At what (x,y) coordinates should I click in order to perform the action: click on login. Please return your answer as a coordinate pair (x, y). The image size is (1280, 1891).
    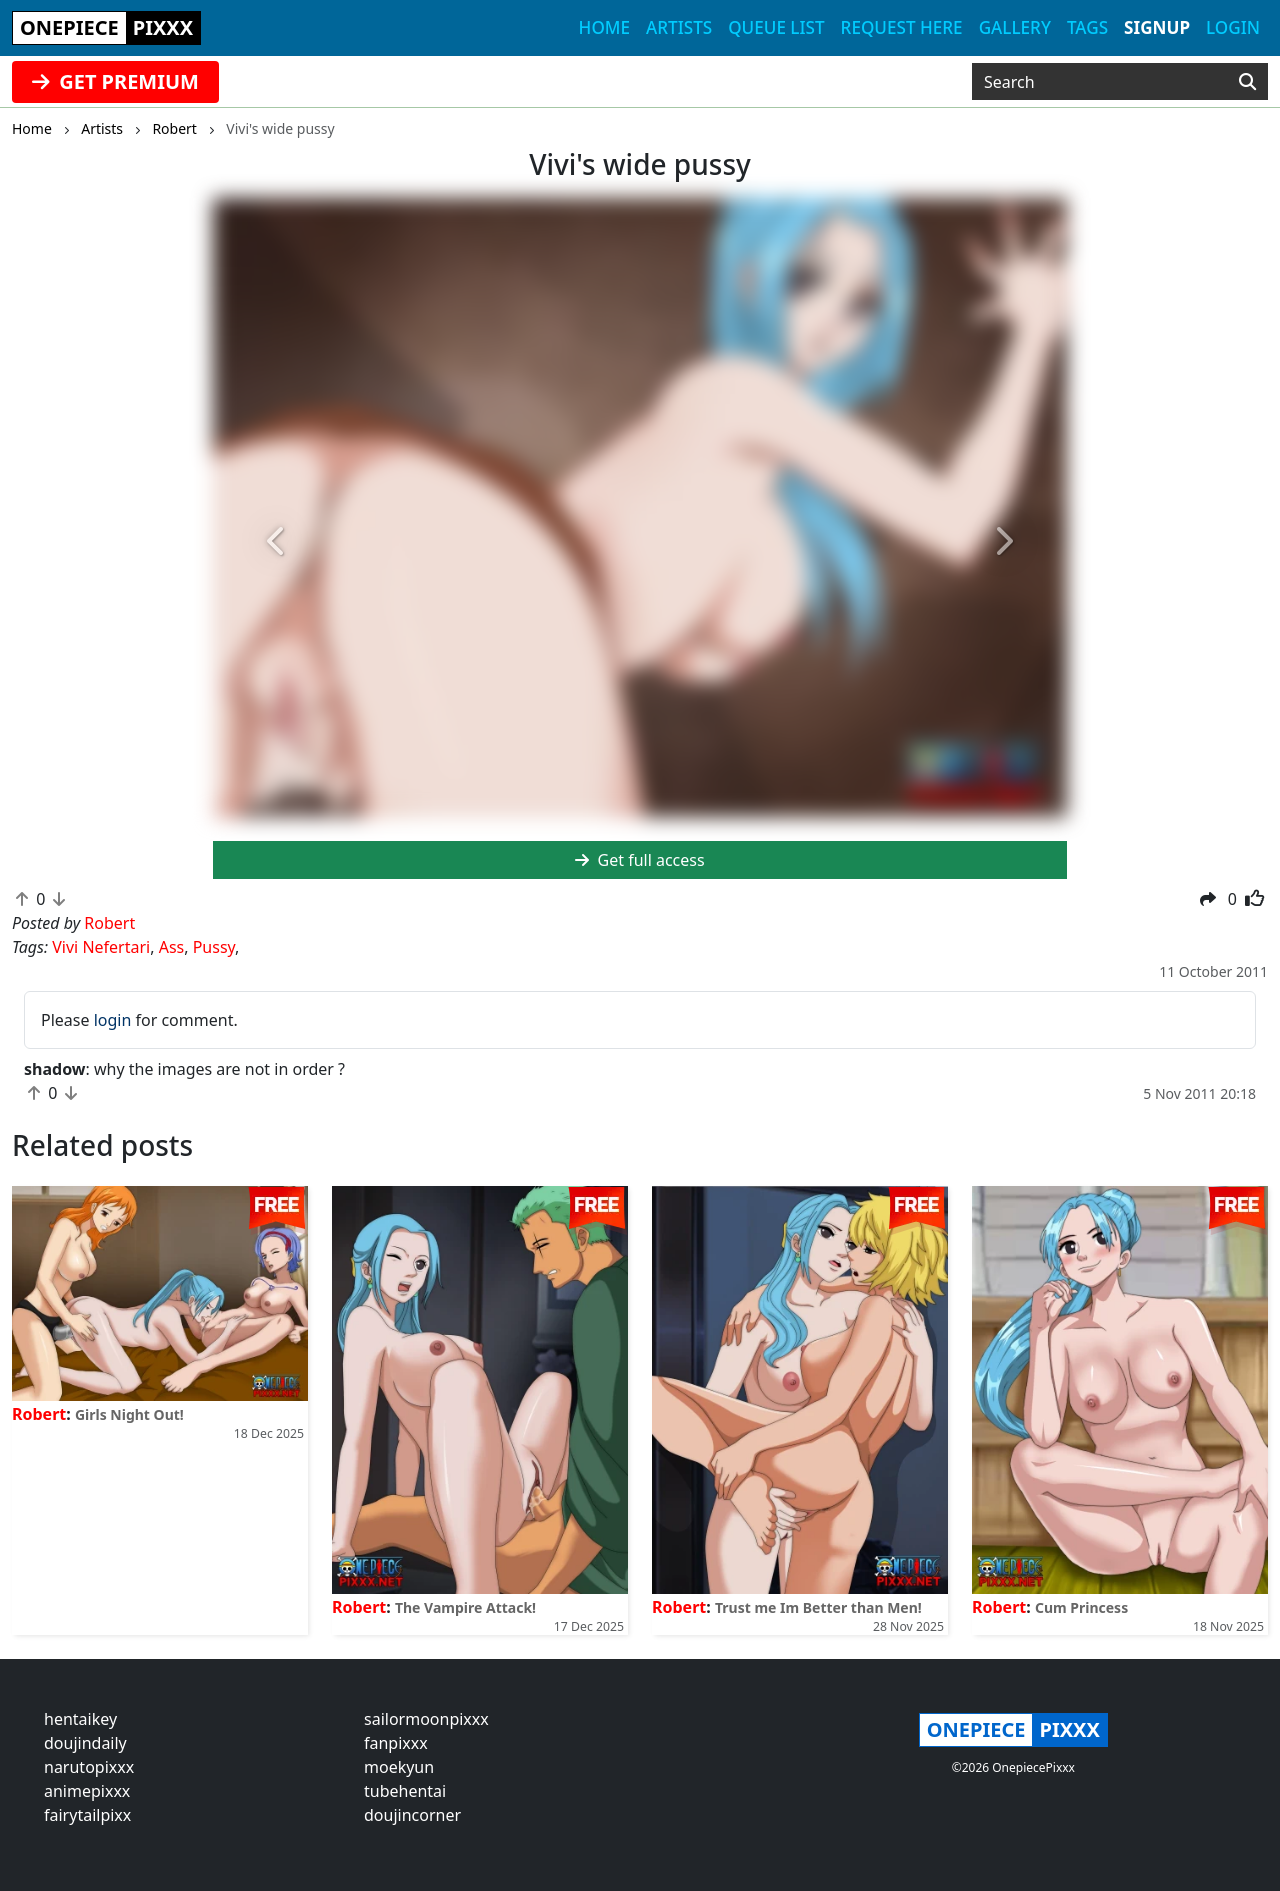
    Looking at the image, I should click on (113, 1020).